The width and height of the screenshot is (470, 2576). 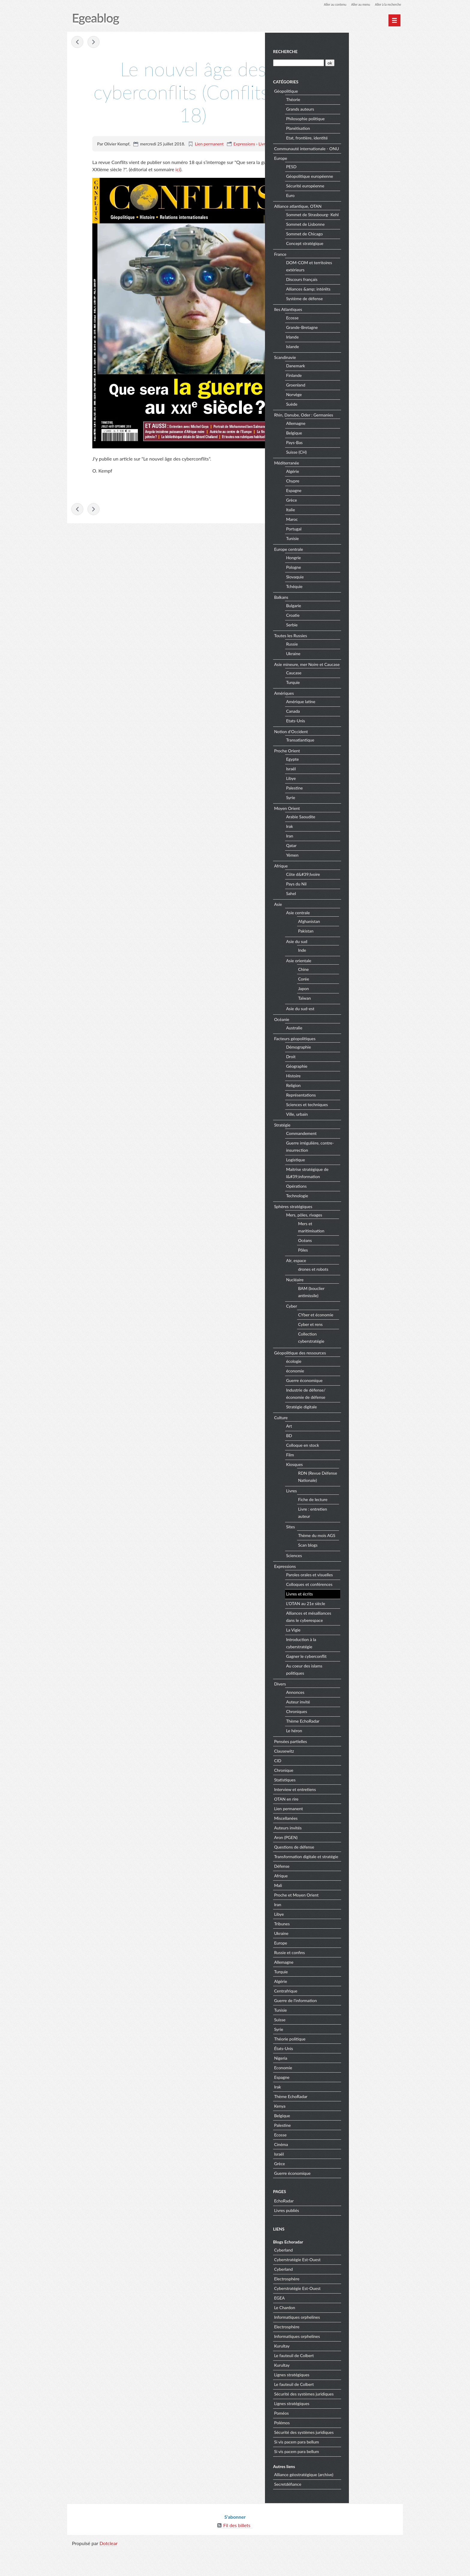 I want to click on Lien permanent, so click(x=209, y=144).